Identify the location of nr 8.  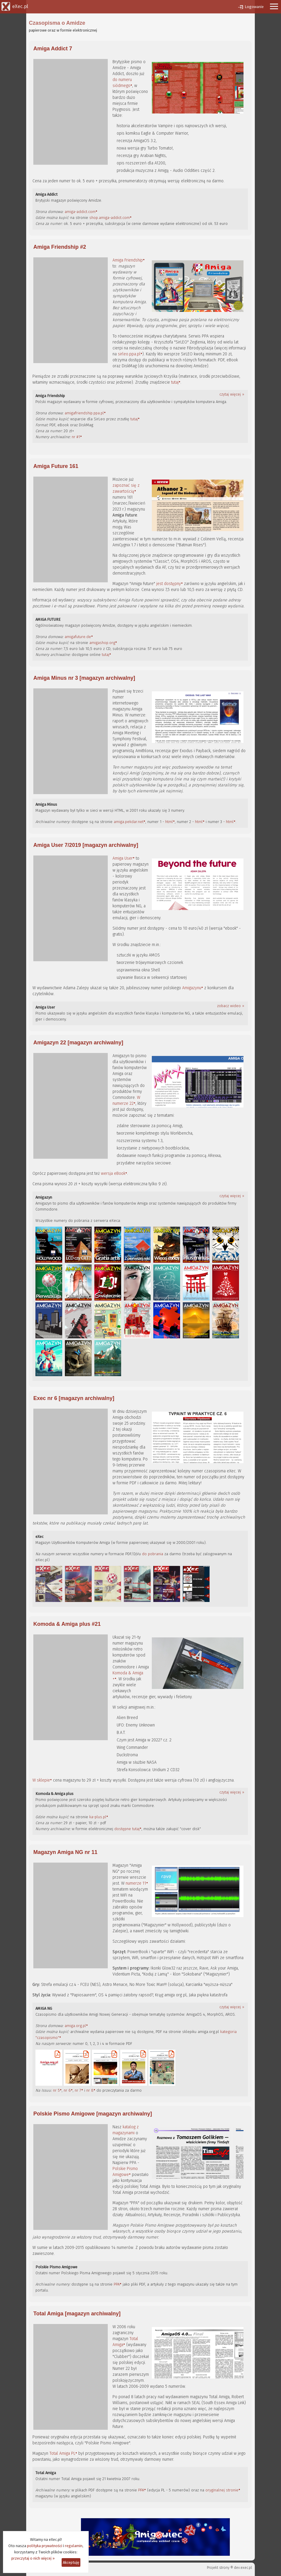
(89, 2090).